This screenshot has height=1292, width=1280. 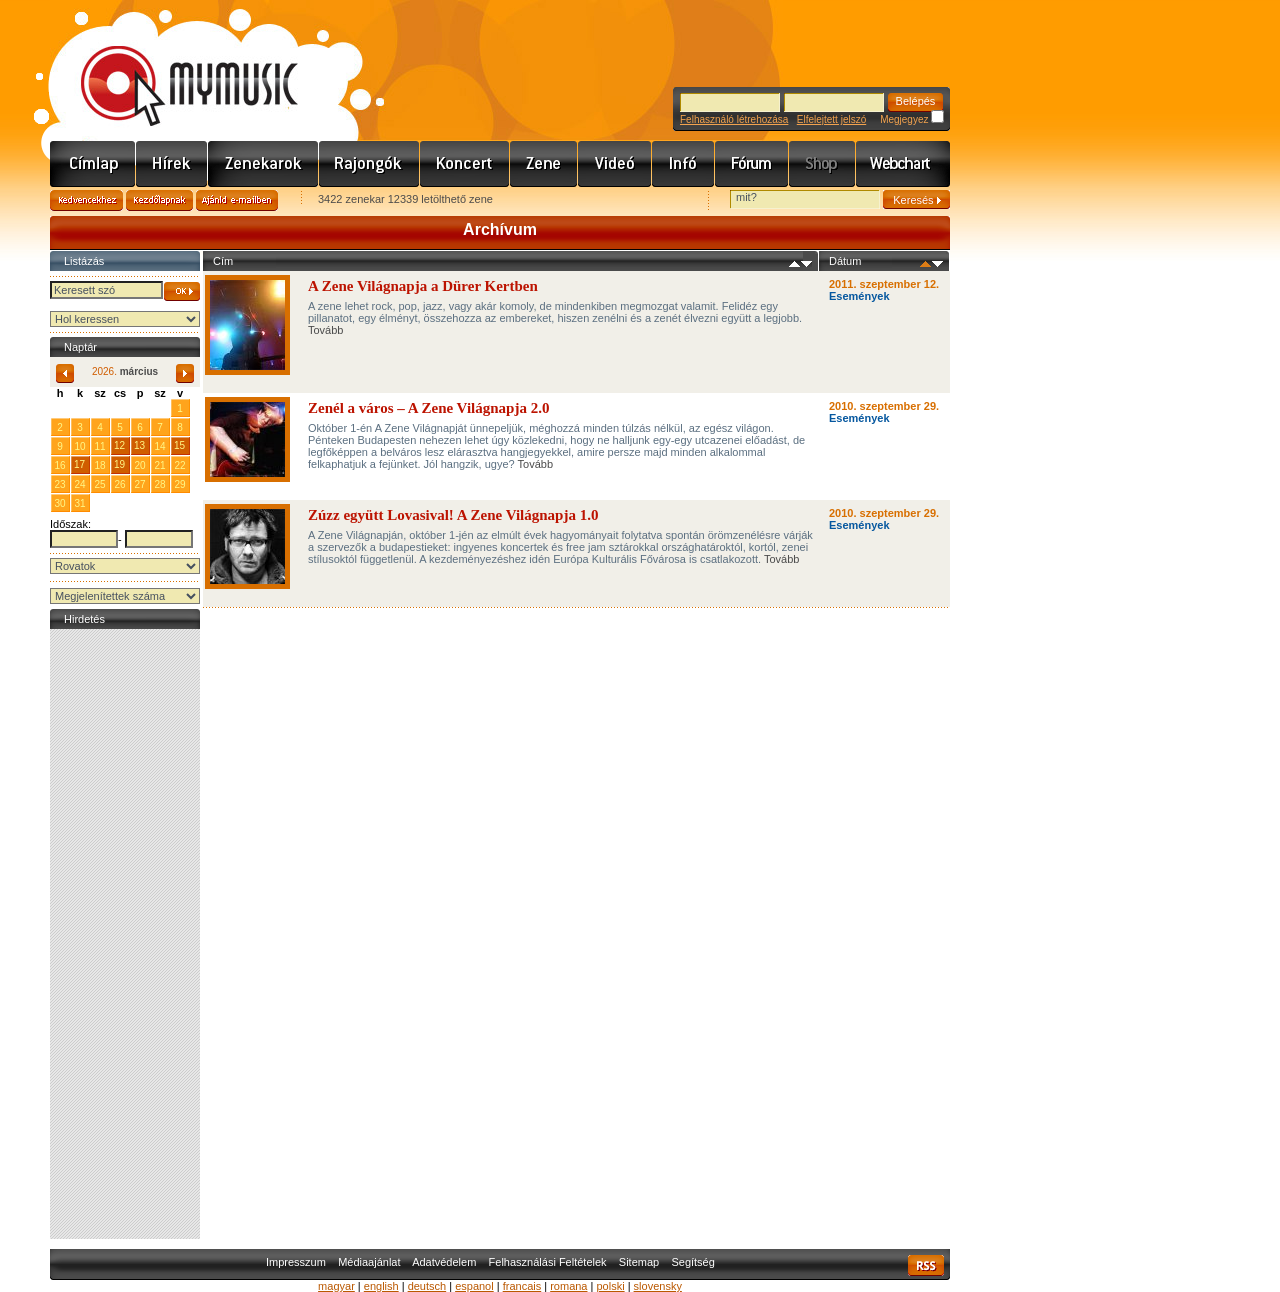 What do you see at coordinates (683, 164) in the screenshot?
I see `Info` at bounding box center [683, 164].